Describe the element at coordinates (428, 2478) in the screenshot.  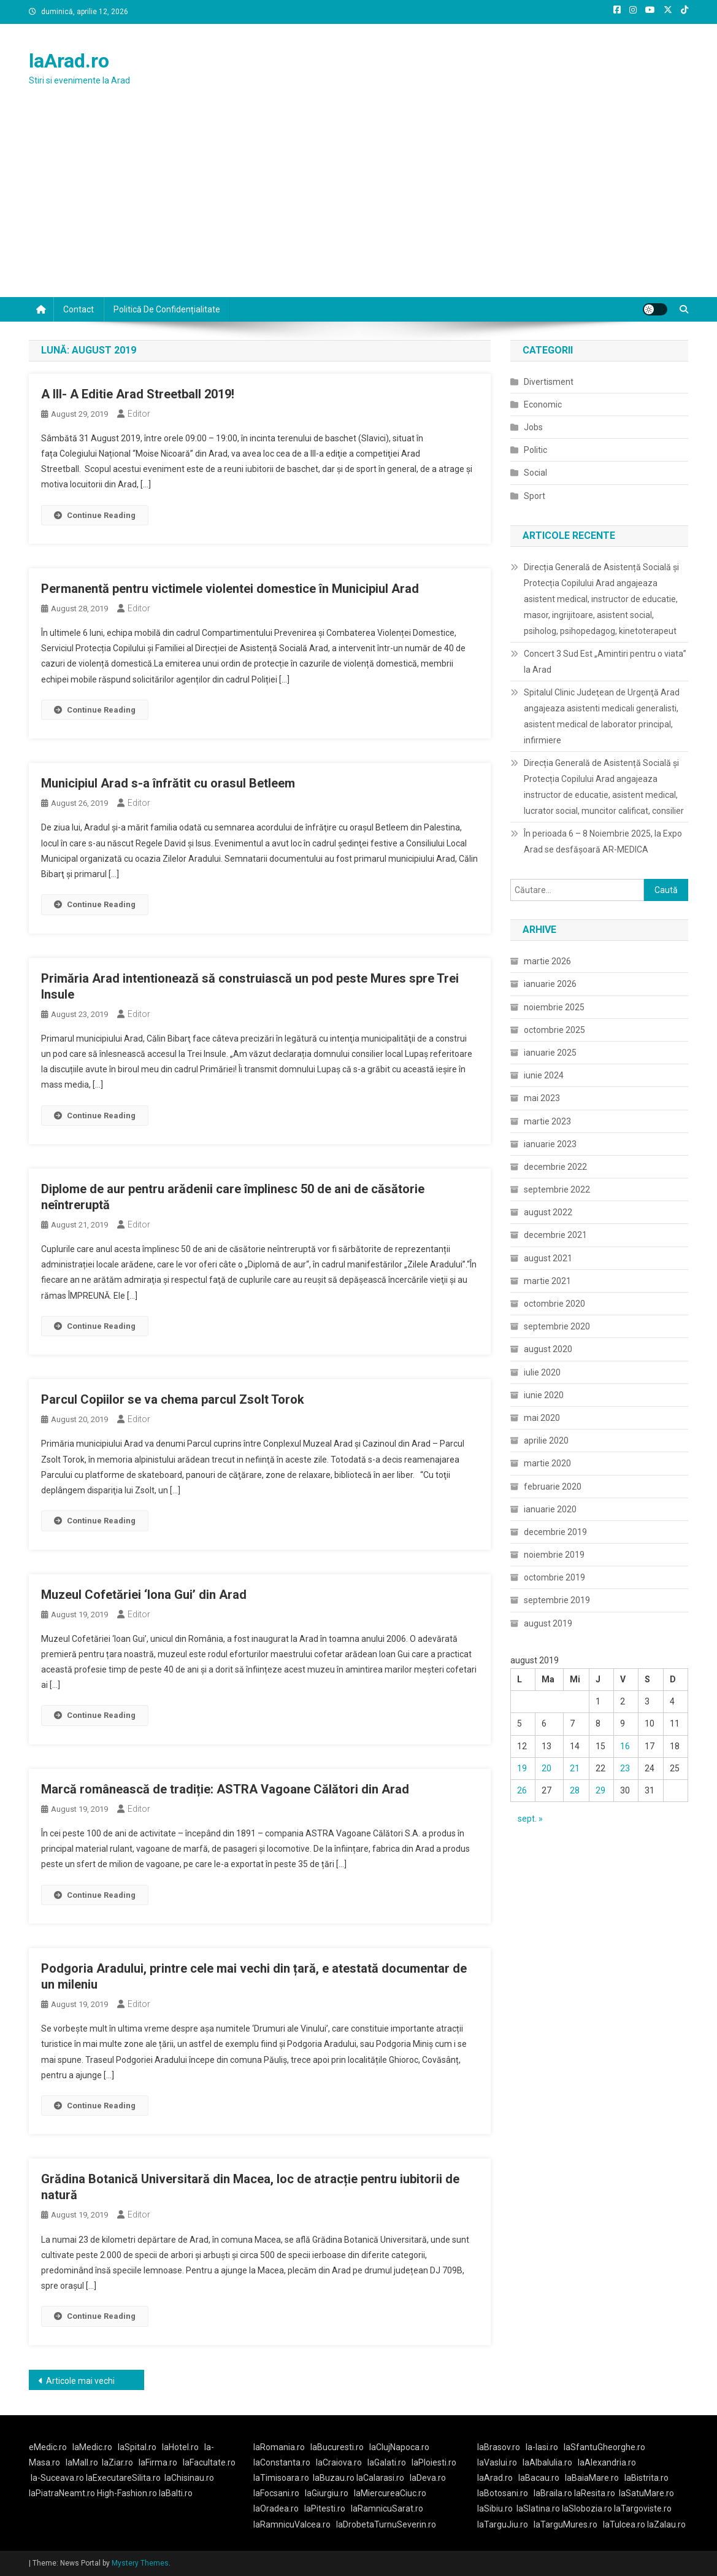
I see `laDeva.ro` at that location.